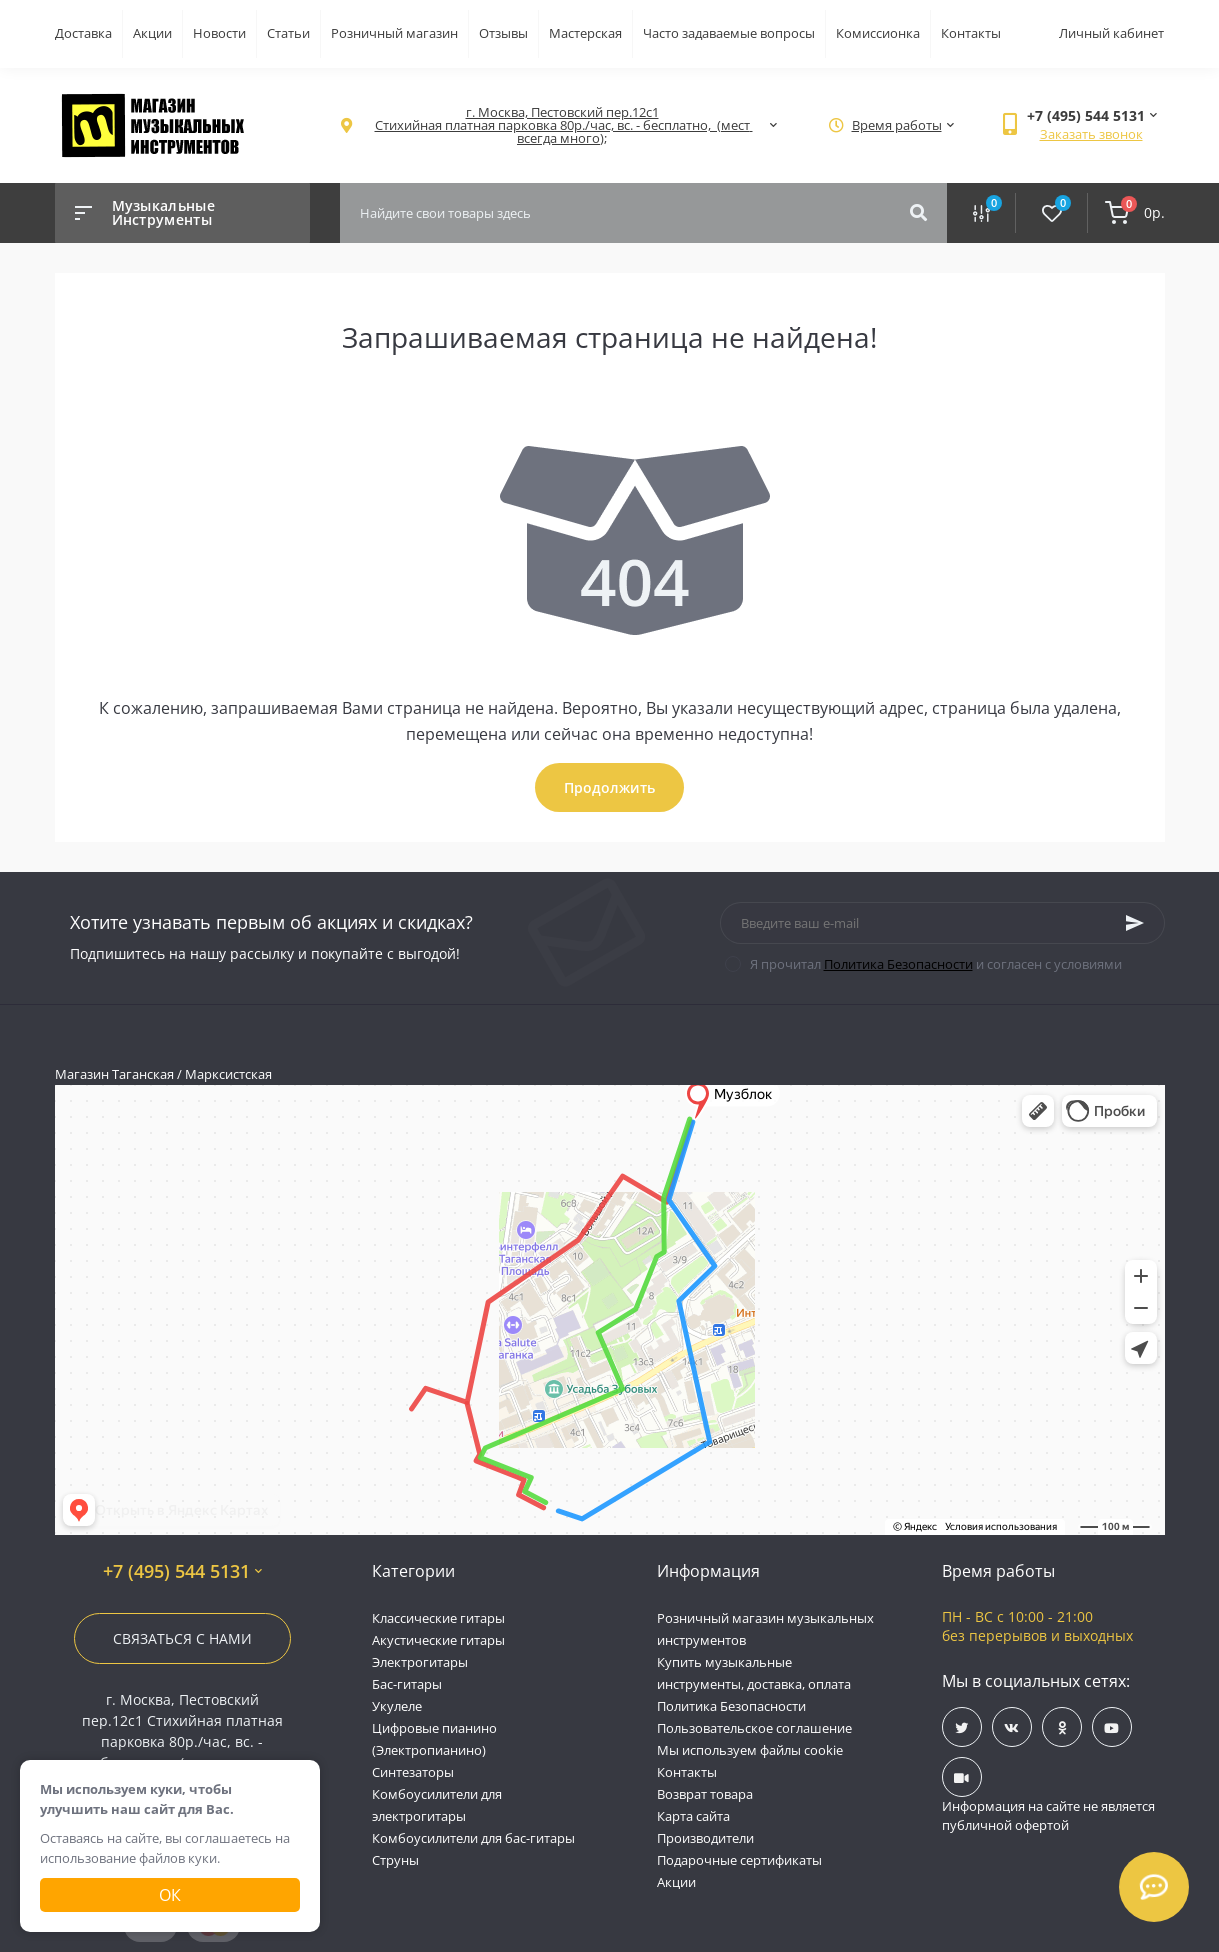 The height and width of the screenshot is (1952, 1219). Describe the element at coordinates (750, 1750) in the screenshot. I see `Мы используем файлы cookie` at that location.